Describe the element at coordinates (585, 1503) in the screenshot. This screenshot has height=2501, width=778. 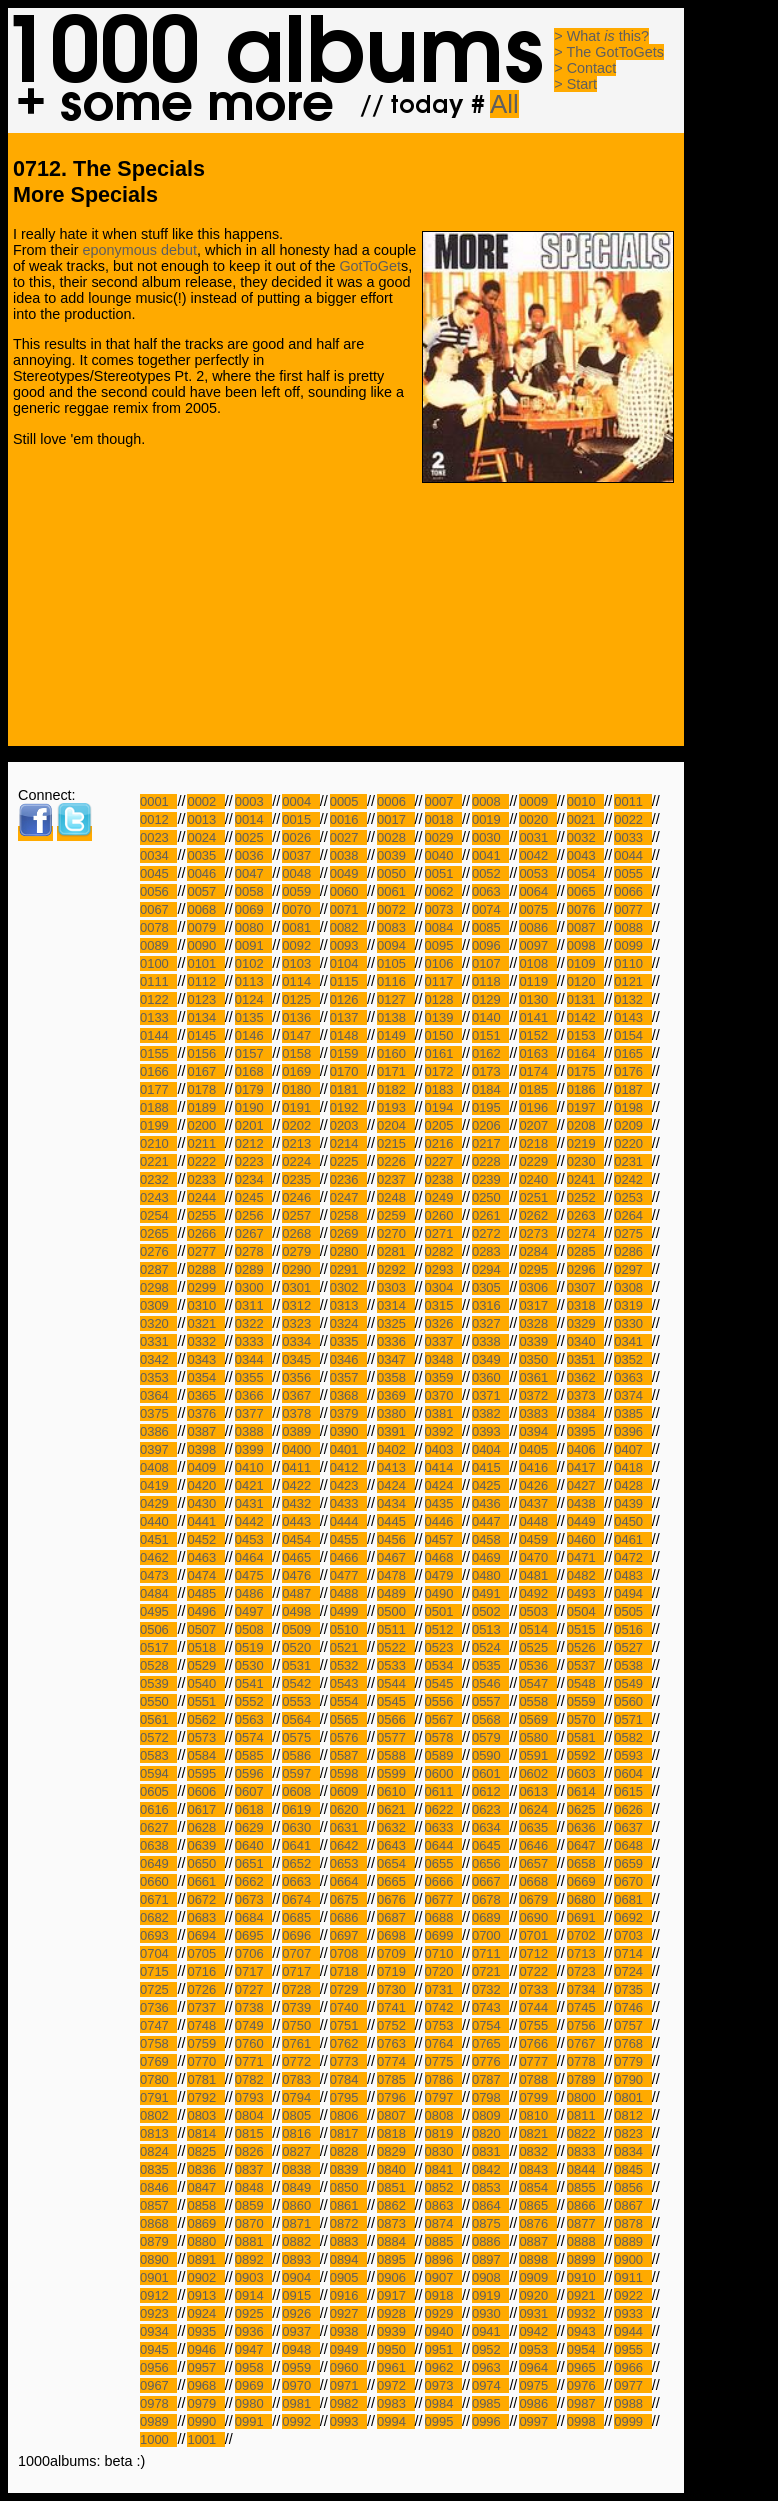
I see `0438` at that location.